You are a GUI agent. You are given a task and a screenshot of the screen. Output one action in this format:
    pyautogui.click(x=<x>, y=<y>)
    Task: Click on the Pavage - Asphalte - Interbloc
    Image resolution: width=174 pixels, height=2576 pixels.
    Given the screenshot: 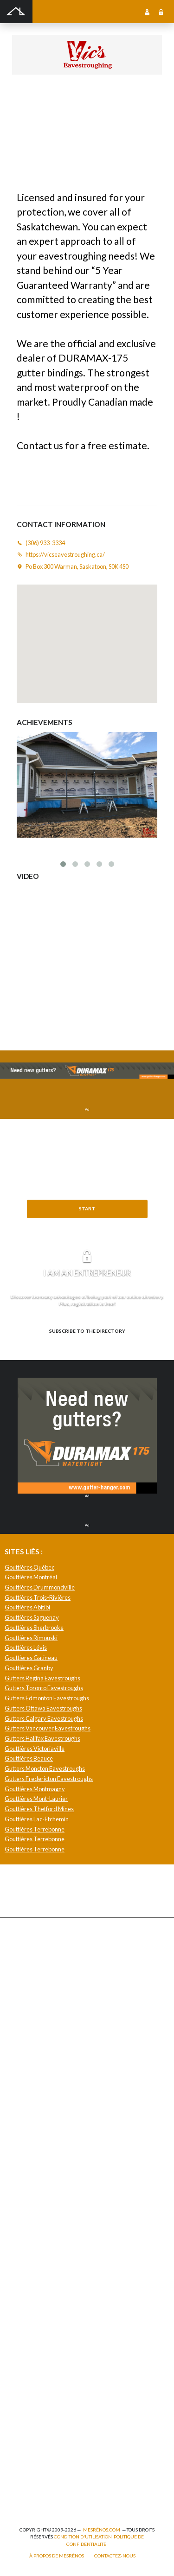 What is the action you would take?
    pyautogui.click(x=46, y=2040)
    